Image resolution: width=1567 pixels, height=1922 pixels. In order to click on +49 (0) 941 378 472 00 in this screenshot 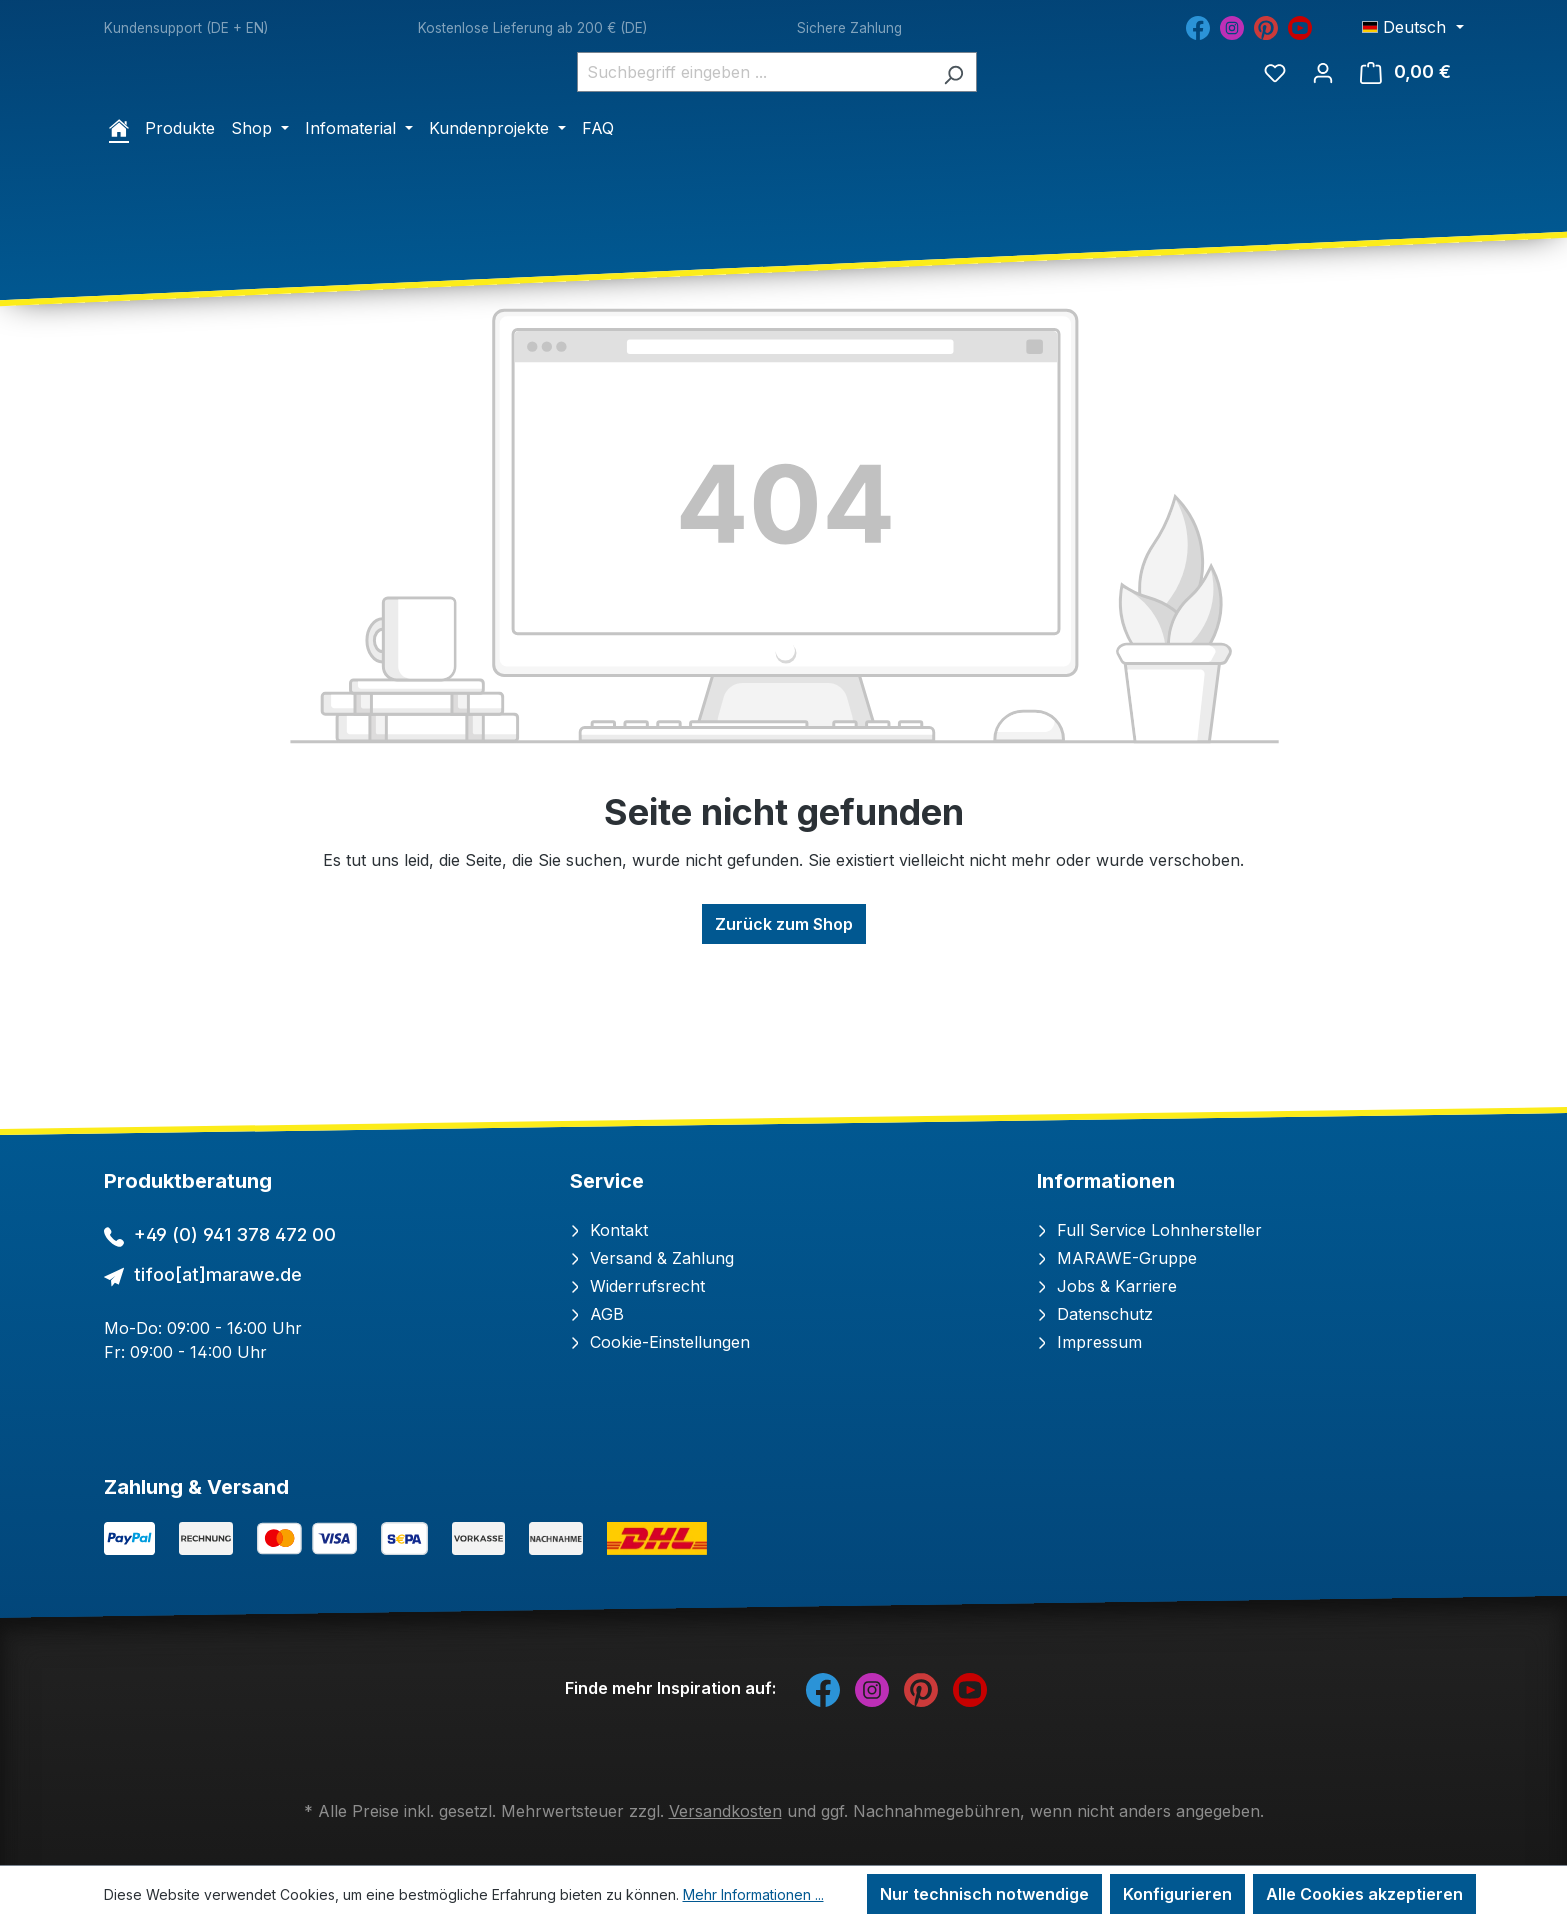, I will do `click(235, 1234)`.